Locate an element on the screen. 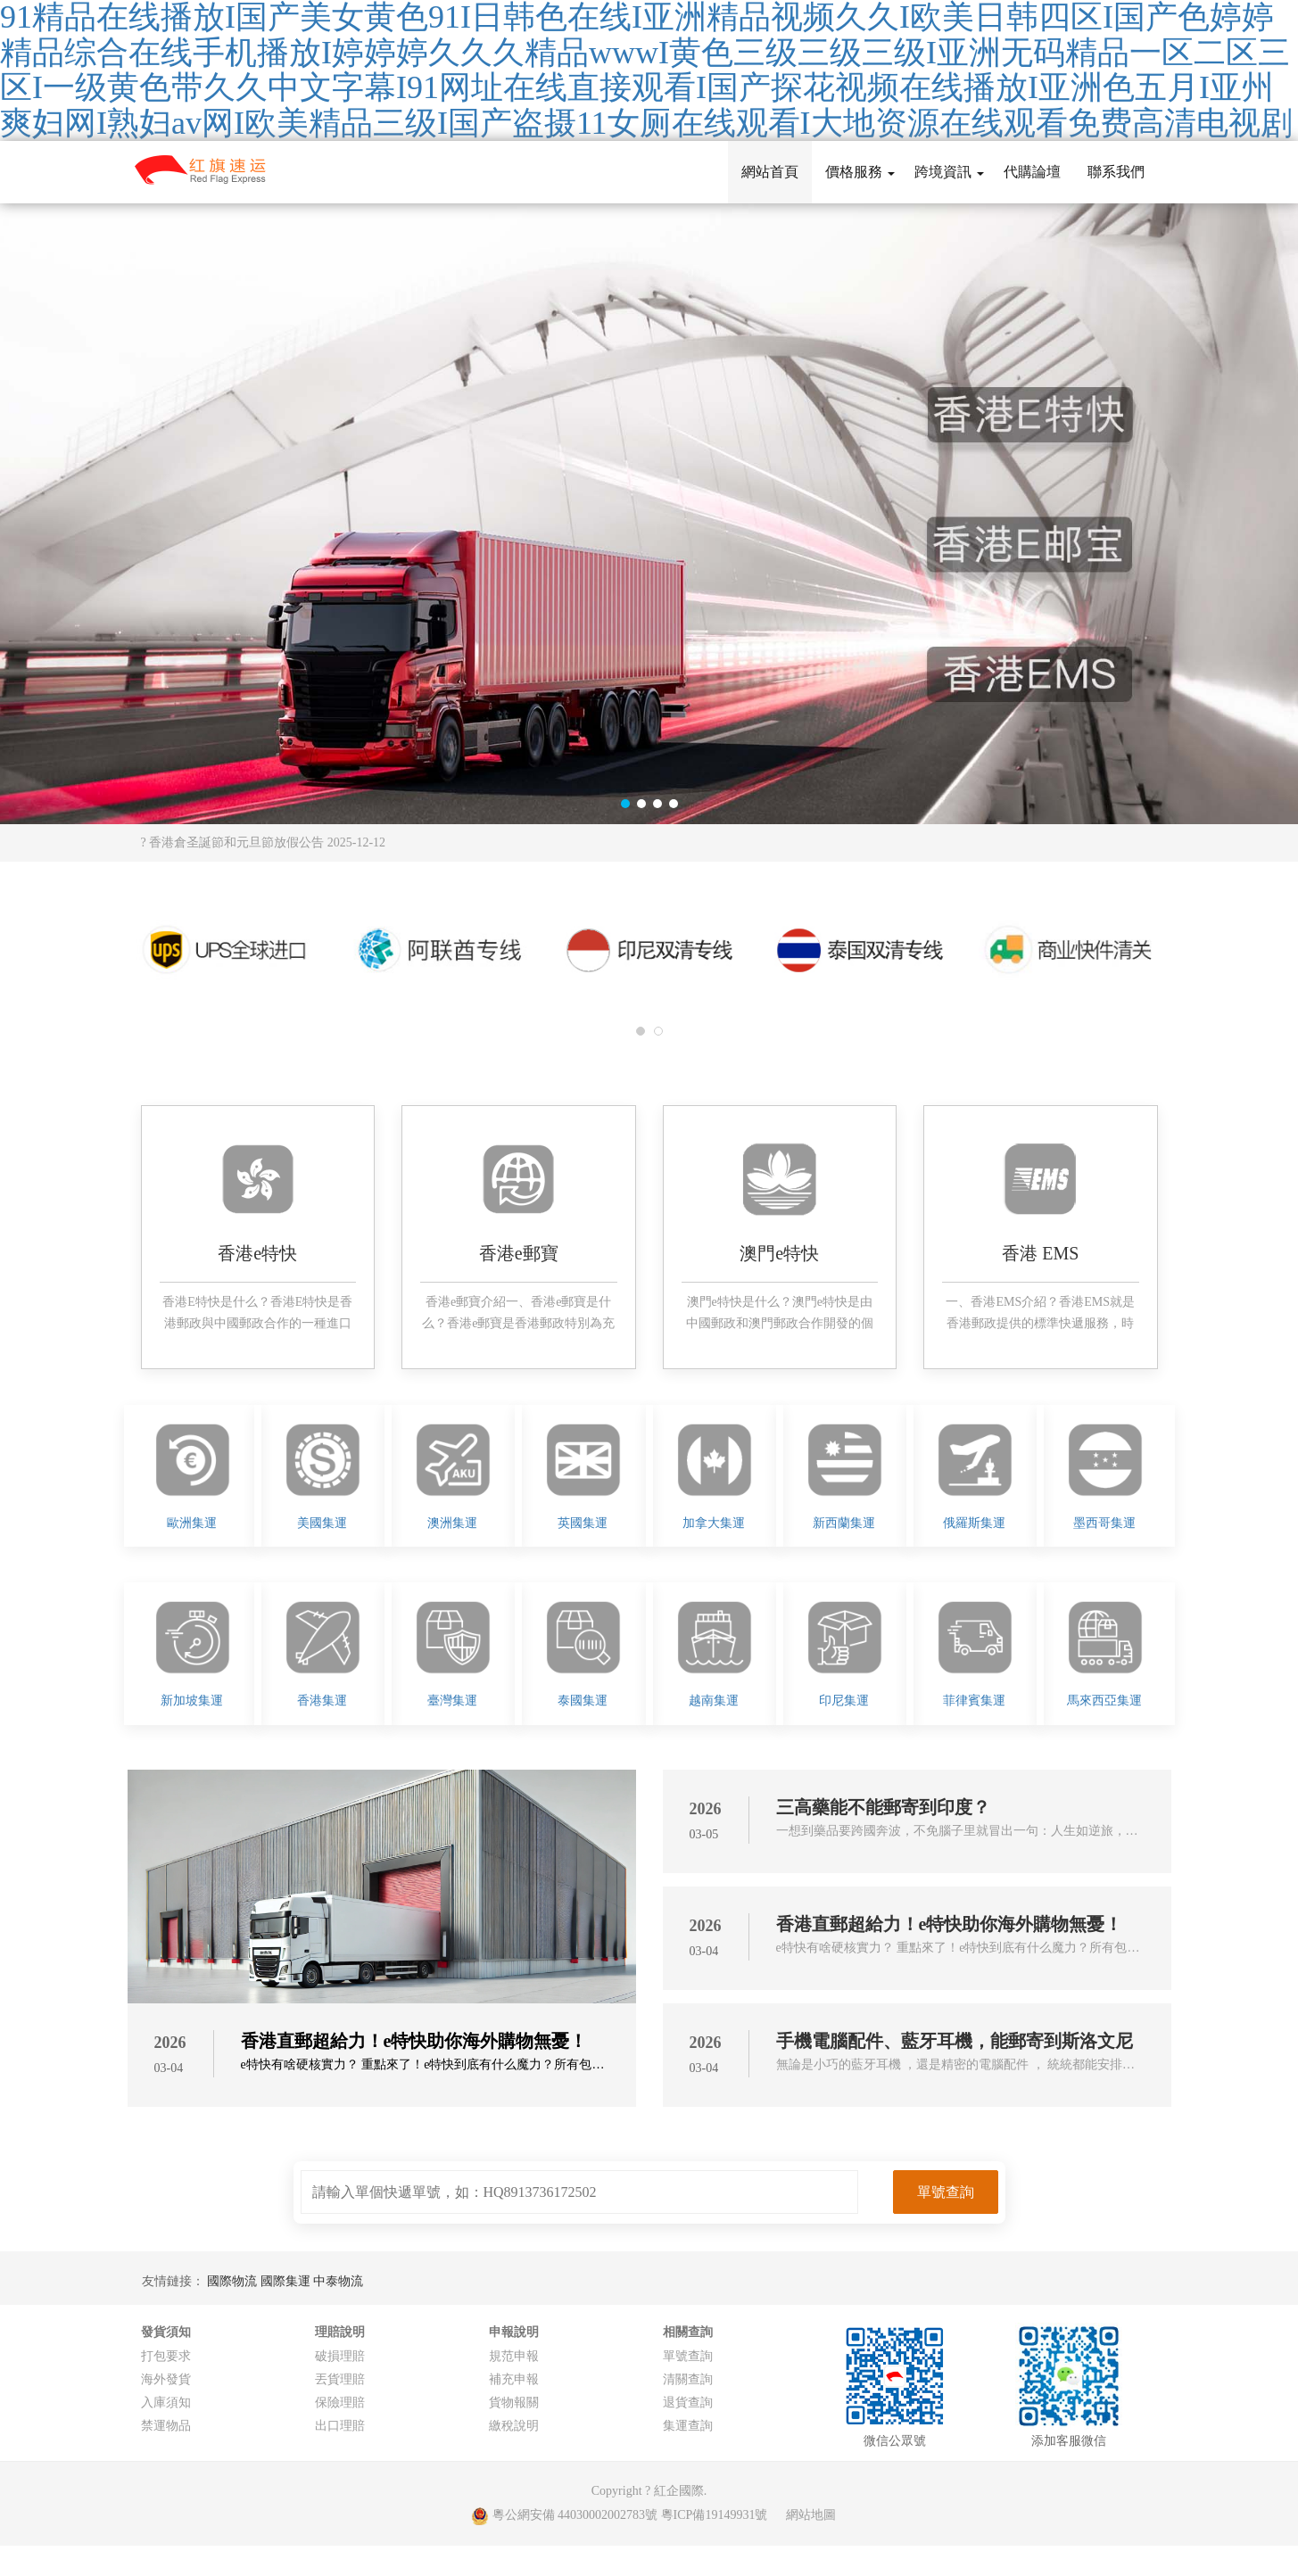  澳門e特快 is located at coordinates (779, 1253).